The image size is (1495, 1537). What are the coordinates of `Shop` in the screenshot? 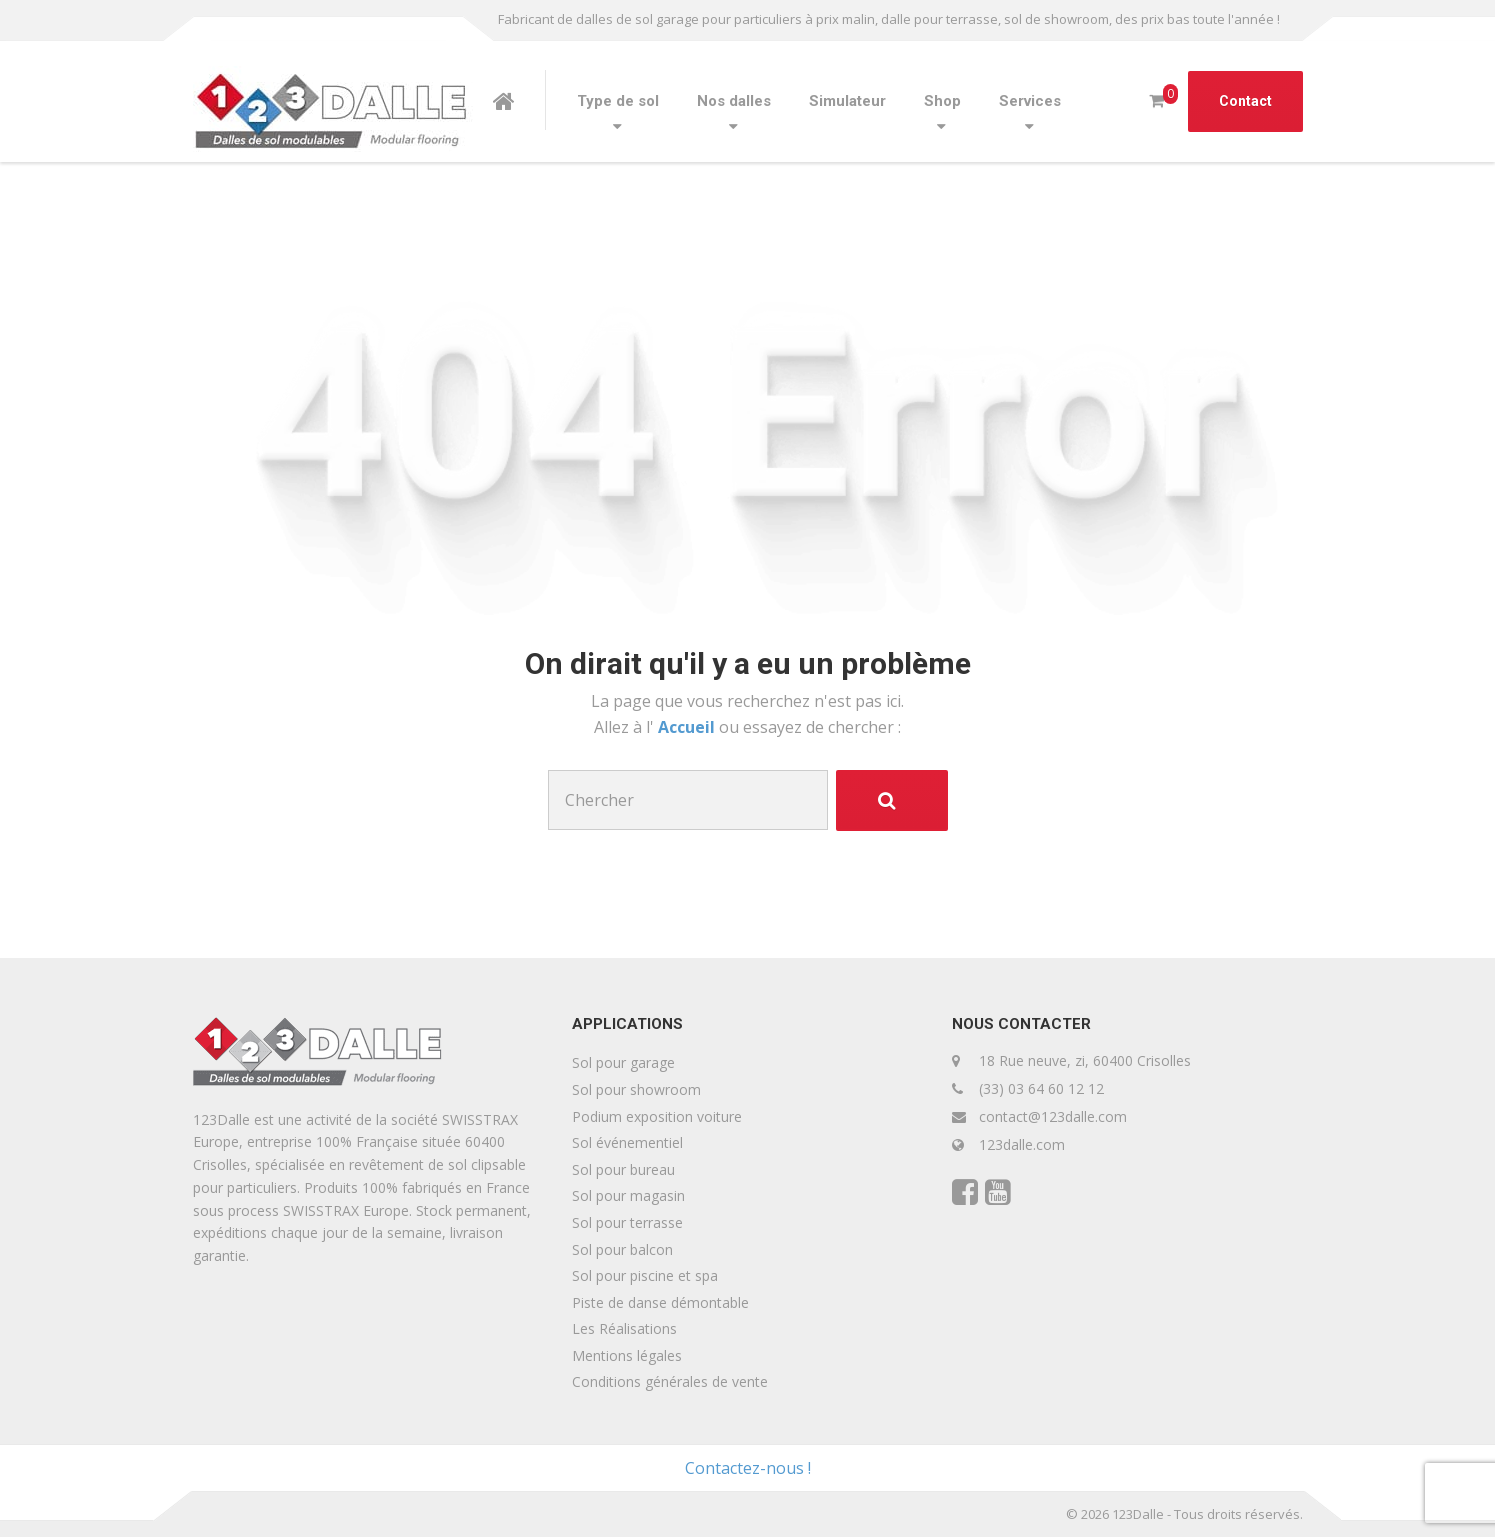 It's located at (942, 101).